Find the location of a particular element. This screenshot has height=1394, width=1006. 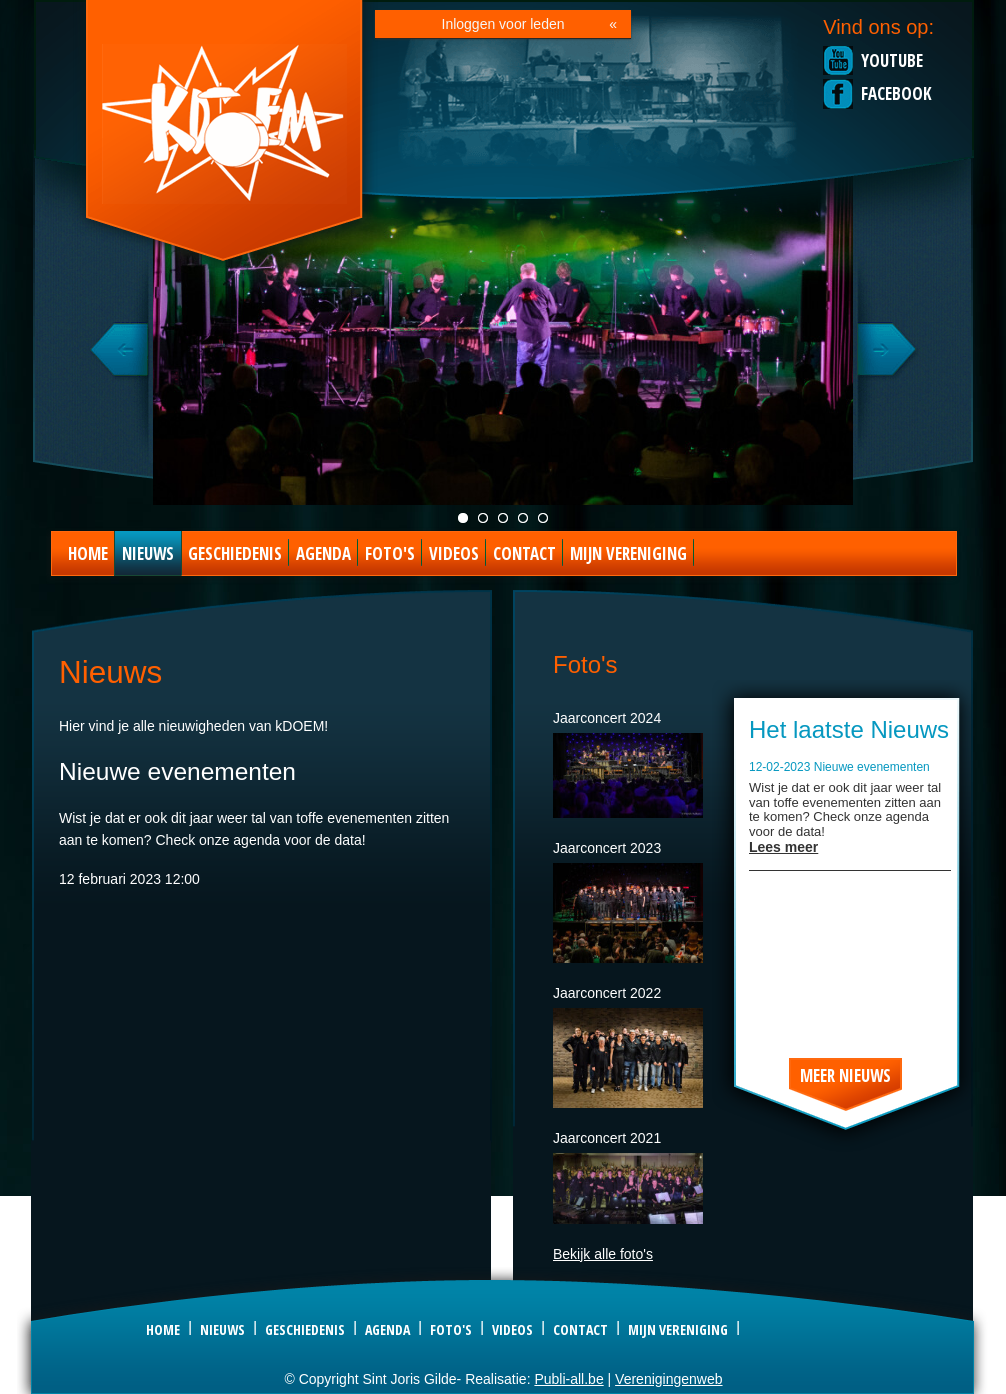

Verenigingenweb is located at coordinates (668, 1379).